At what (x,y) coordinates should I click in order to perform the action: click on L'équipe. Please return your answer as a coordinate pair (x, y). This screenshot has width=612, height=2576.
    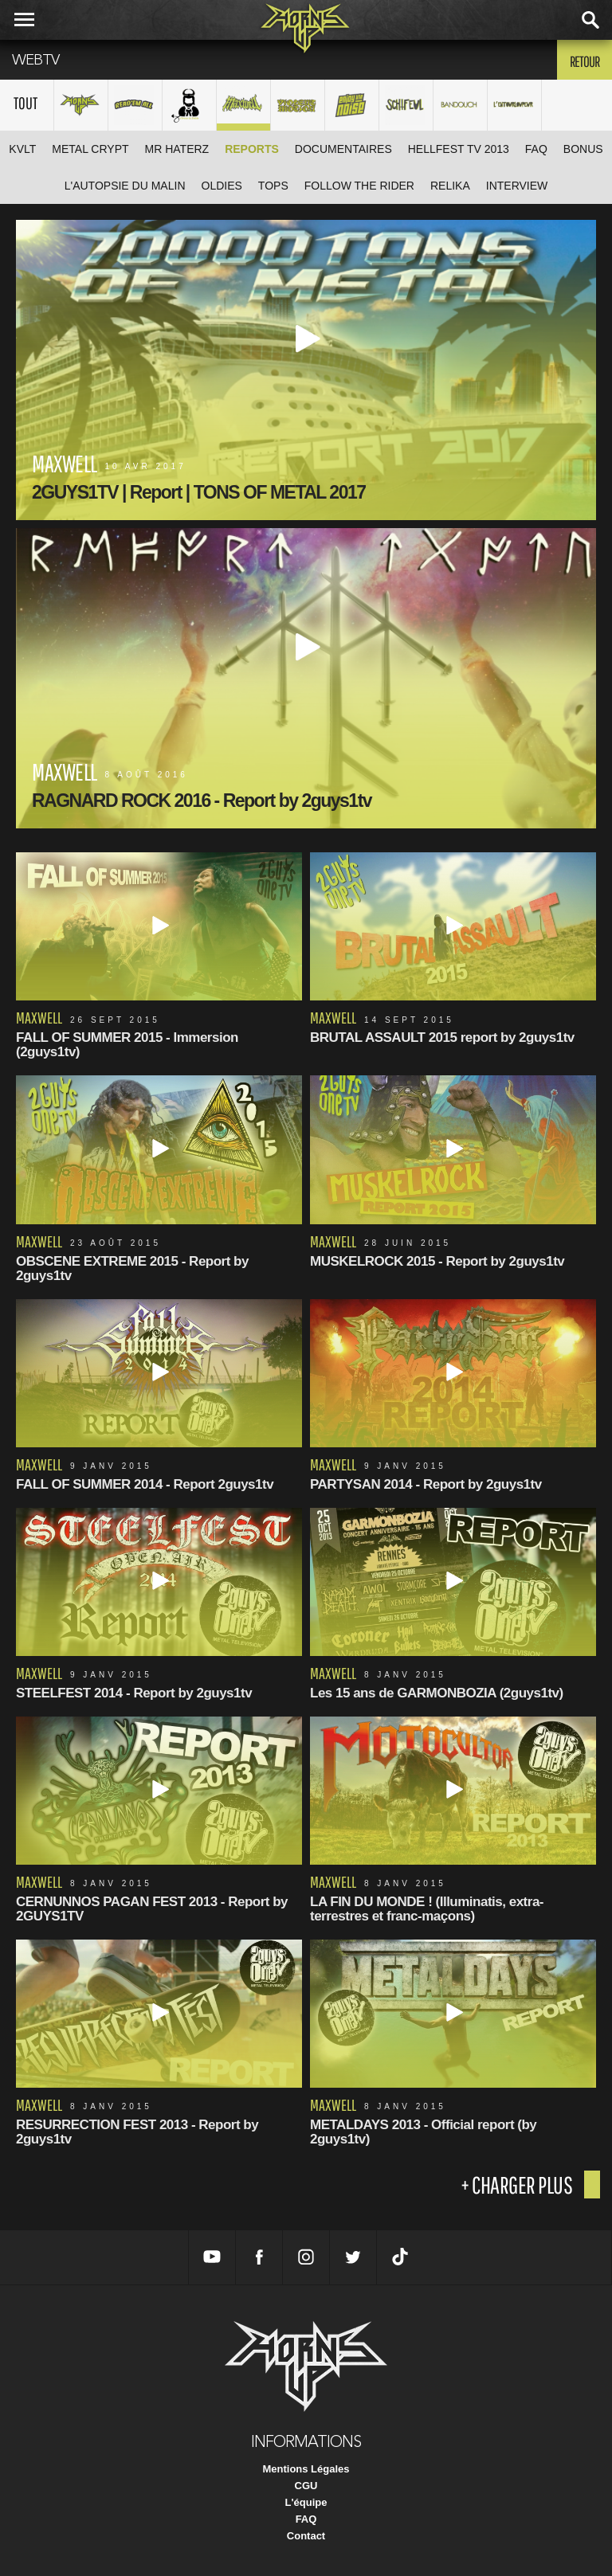
    Looking at the image, I should click on (306, 2502).